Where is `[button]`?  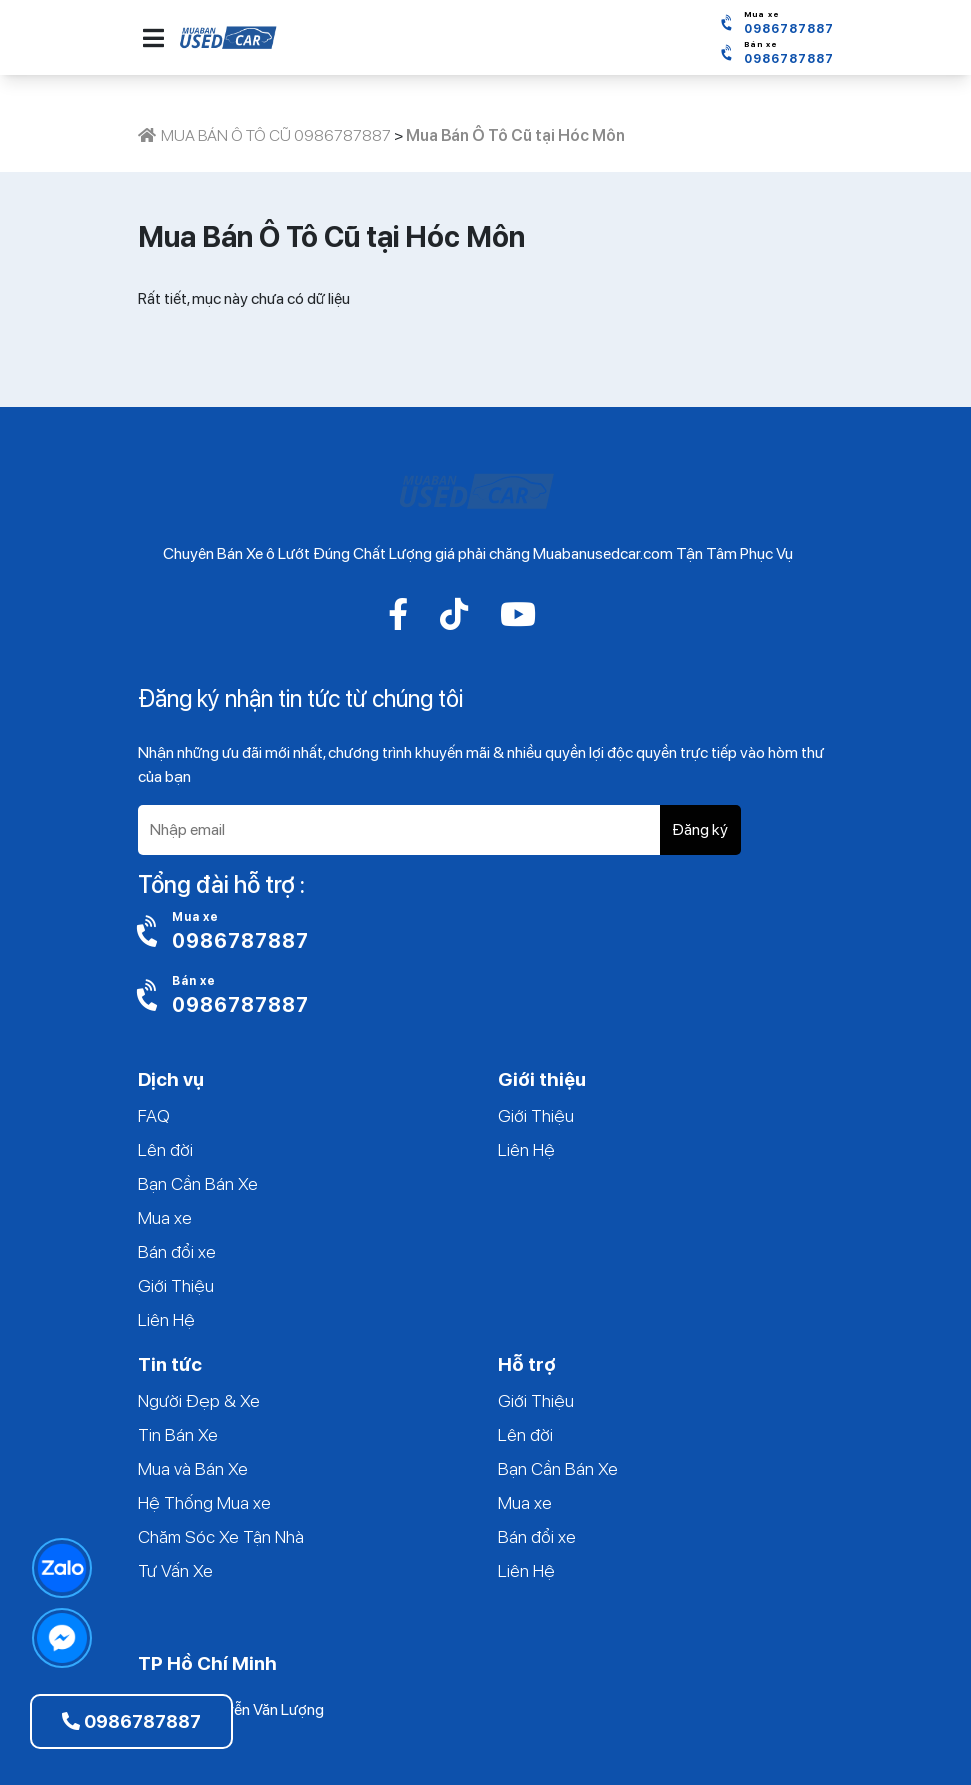 [button] is located at coordinates (153, 38).